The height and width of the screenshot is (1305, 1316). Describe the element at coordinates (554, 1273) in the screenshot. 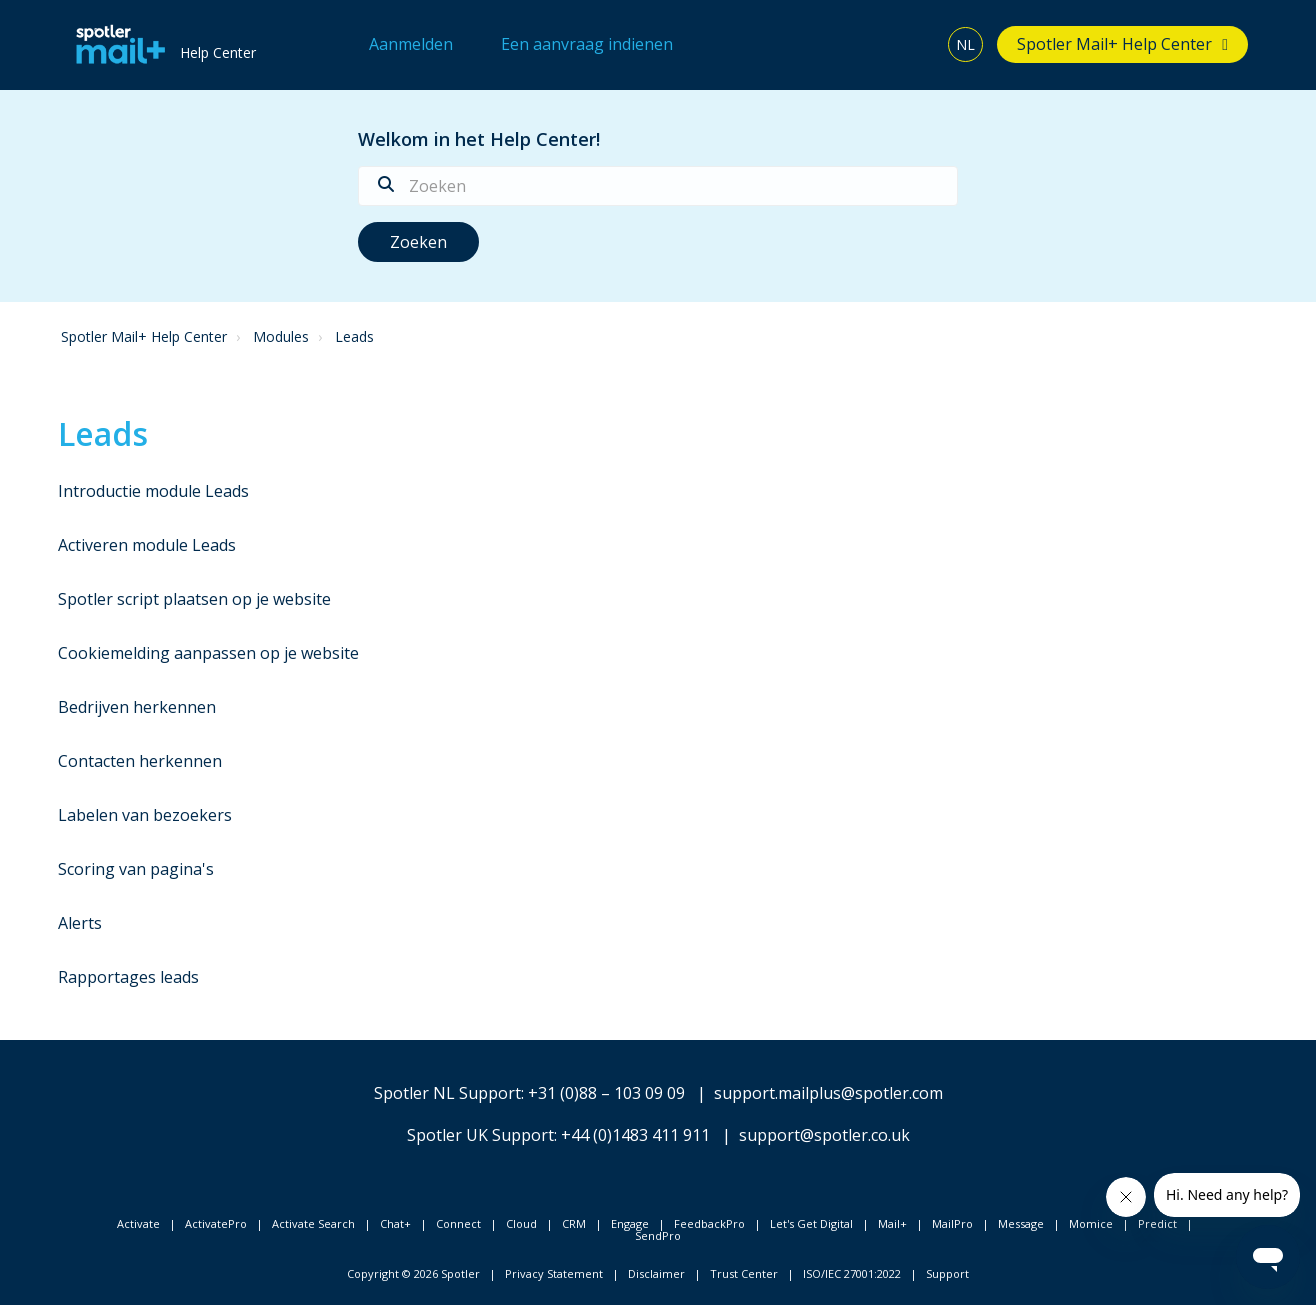

I see `Privacy Statement` at that location.